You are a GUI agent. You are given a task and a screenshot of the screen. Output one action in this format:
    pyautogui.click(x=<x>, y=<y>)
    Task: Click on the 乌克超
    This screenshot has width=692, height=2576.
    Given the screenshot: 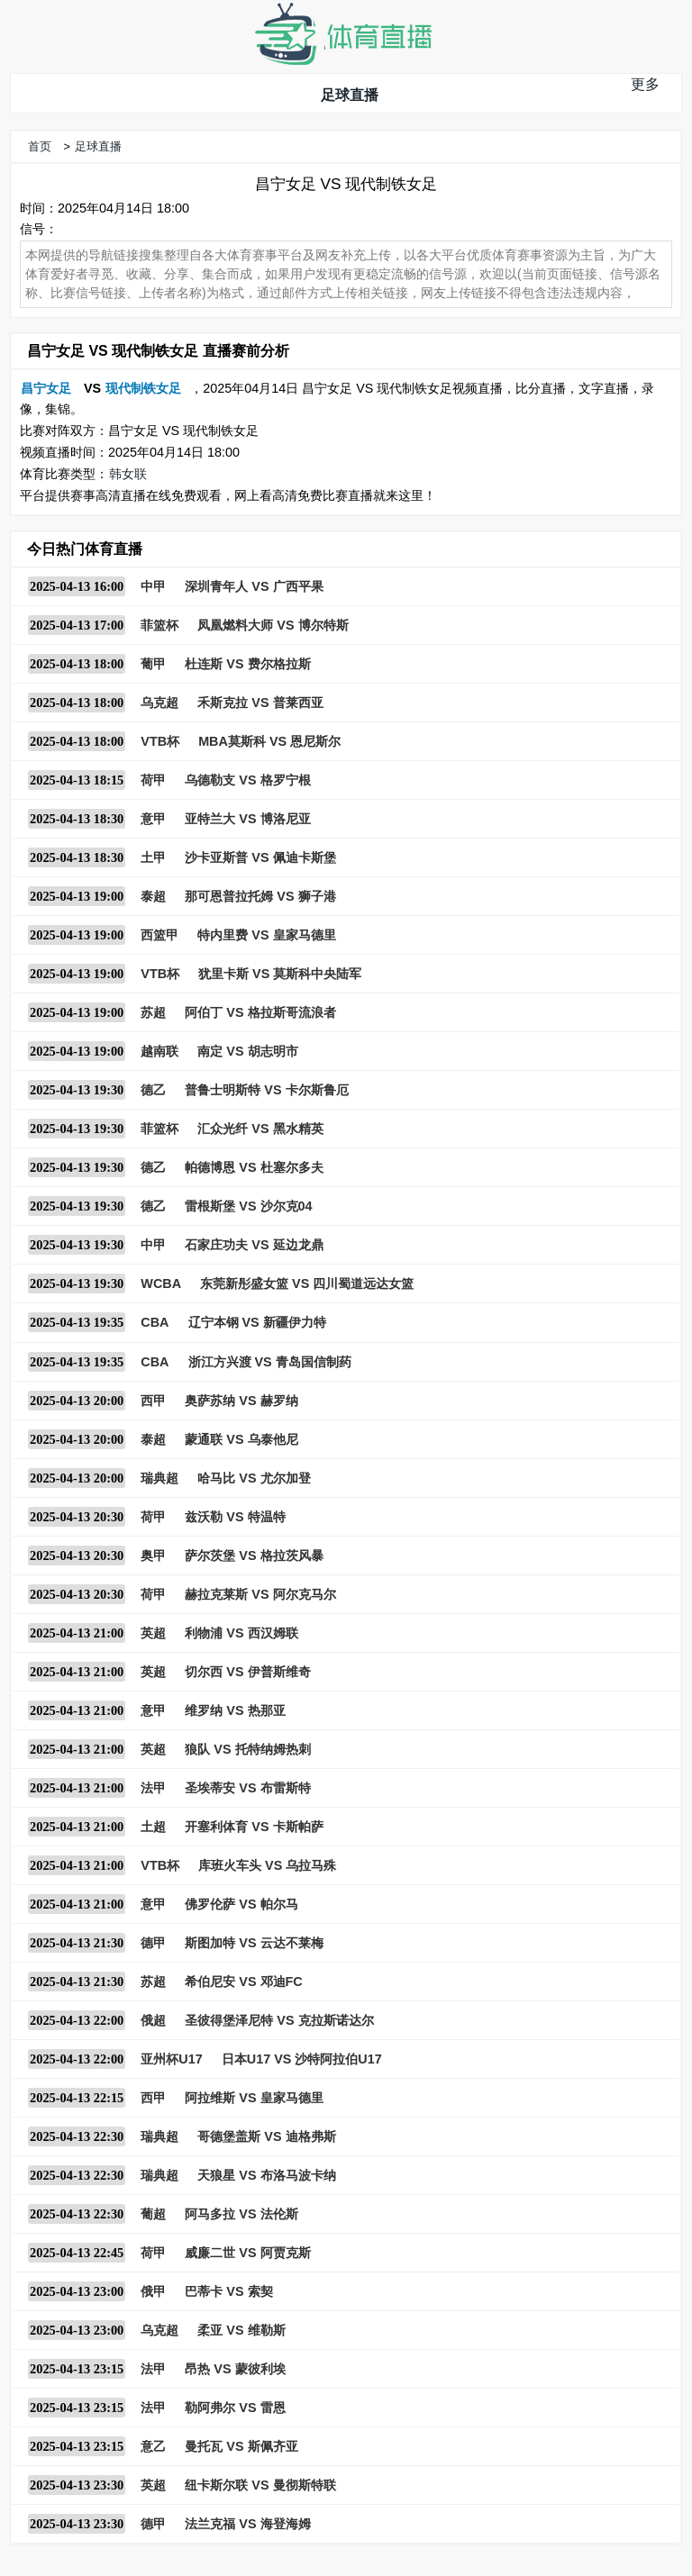 What is the action you would take?
    pyautogui.click(x=159, y=702)
    